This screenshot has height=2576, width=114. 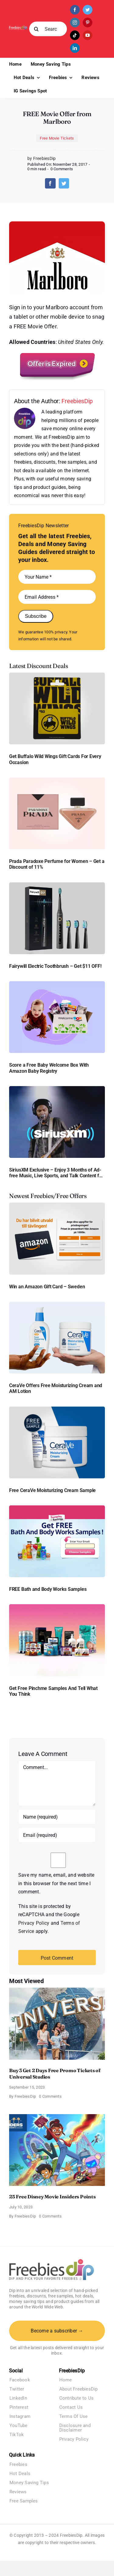 I want to click on [youtube], so click(x=87, y=35).